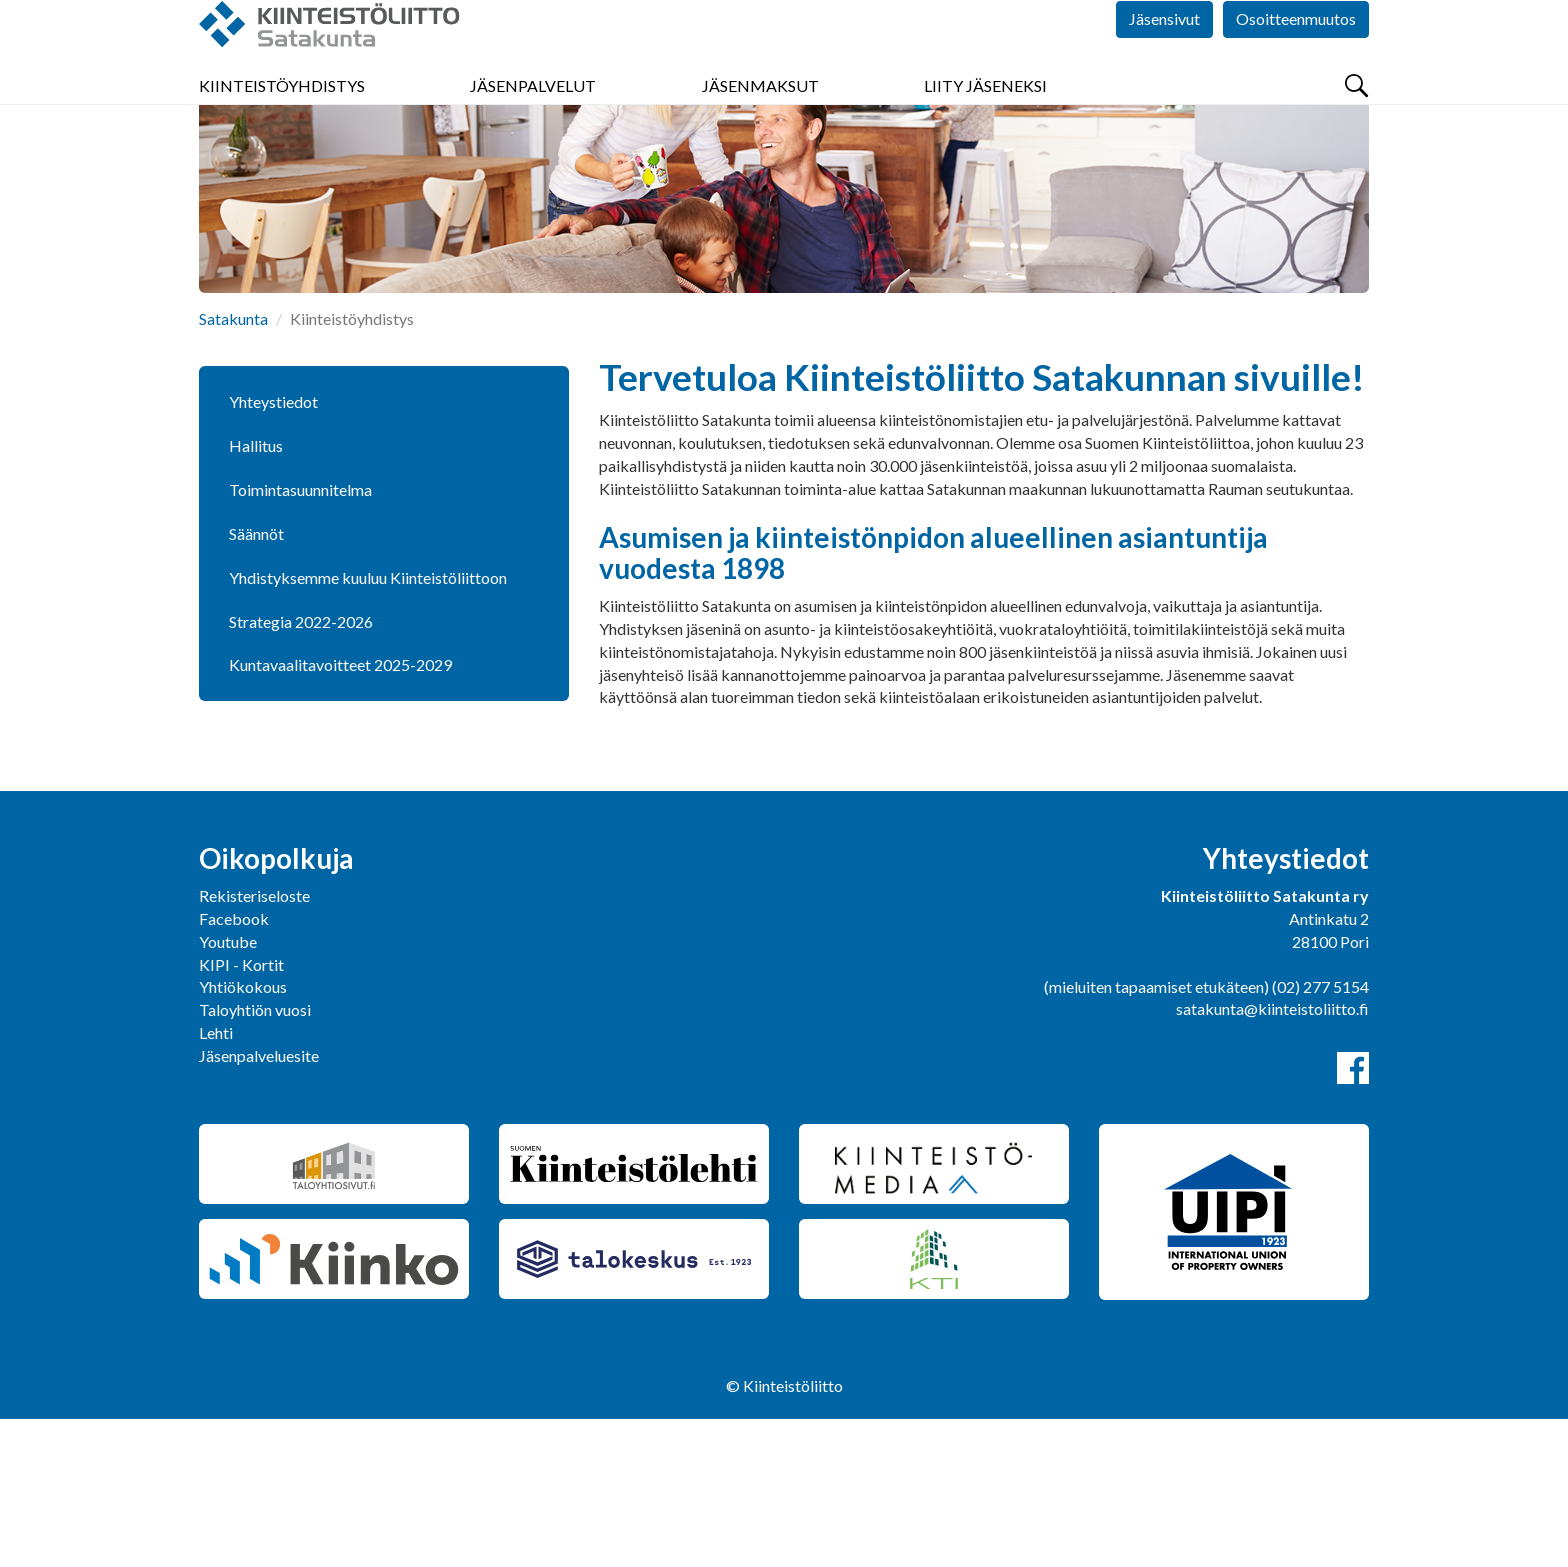 This screenshot has height=1567, width=1568. What do you see at coordinates (241, 1112) in the screenshot?
I see `KIPI - Kortit` at bounding box center [241, 1112].